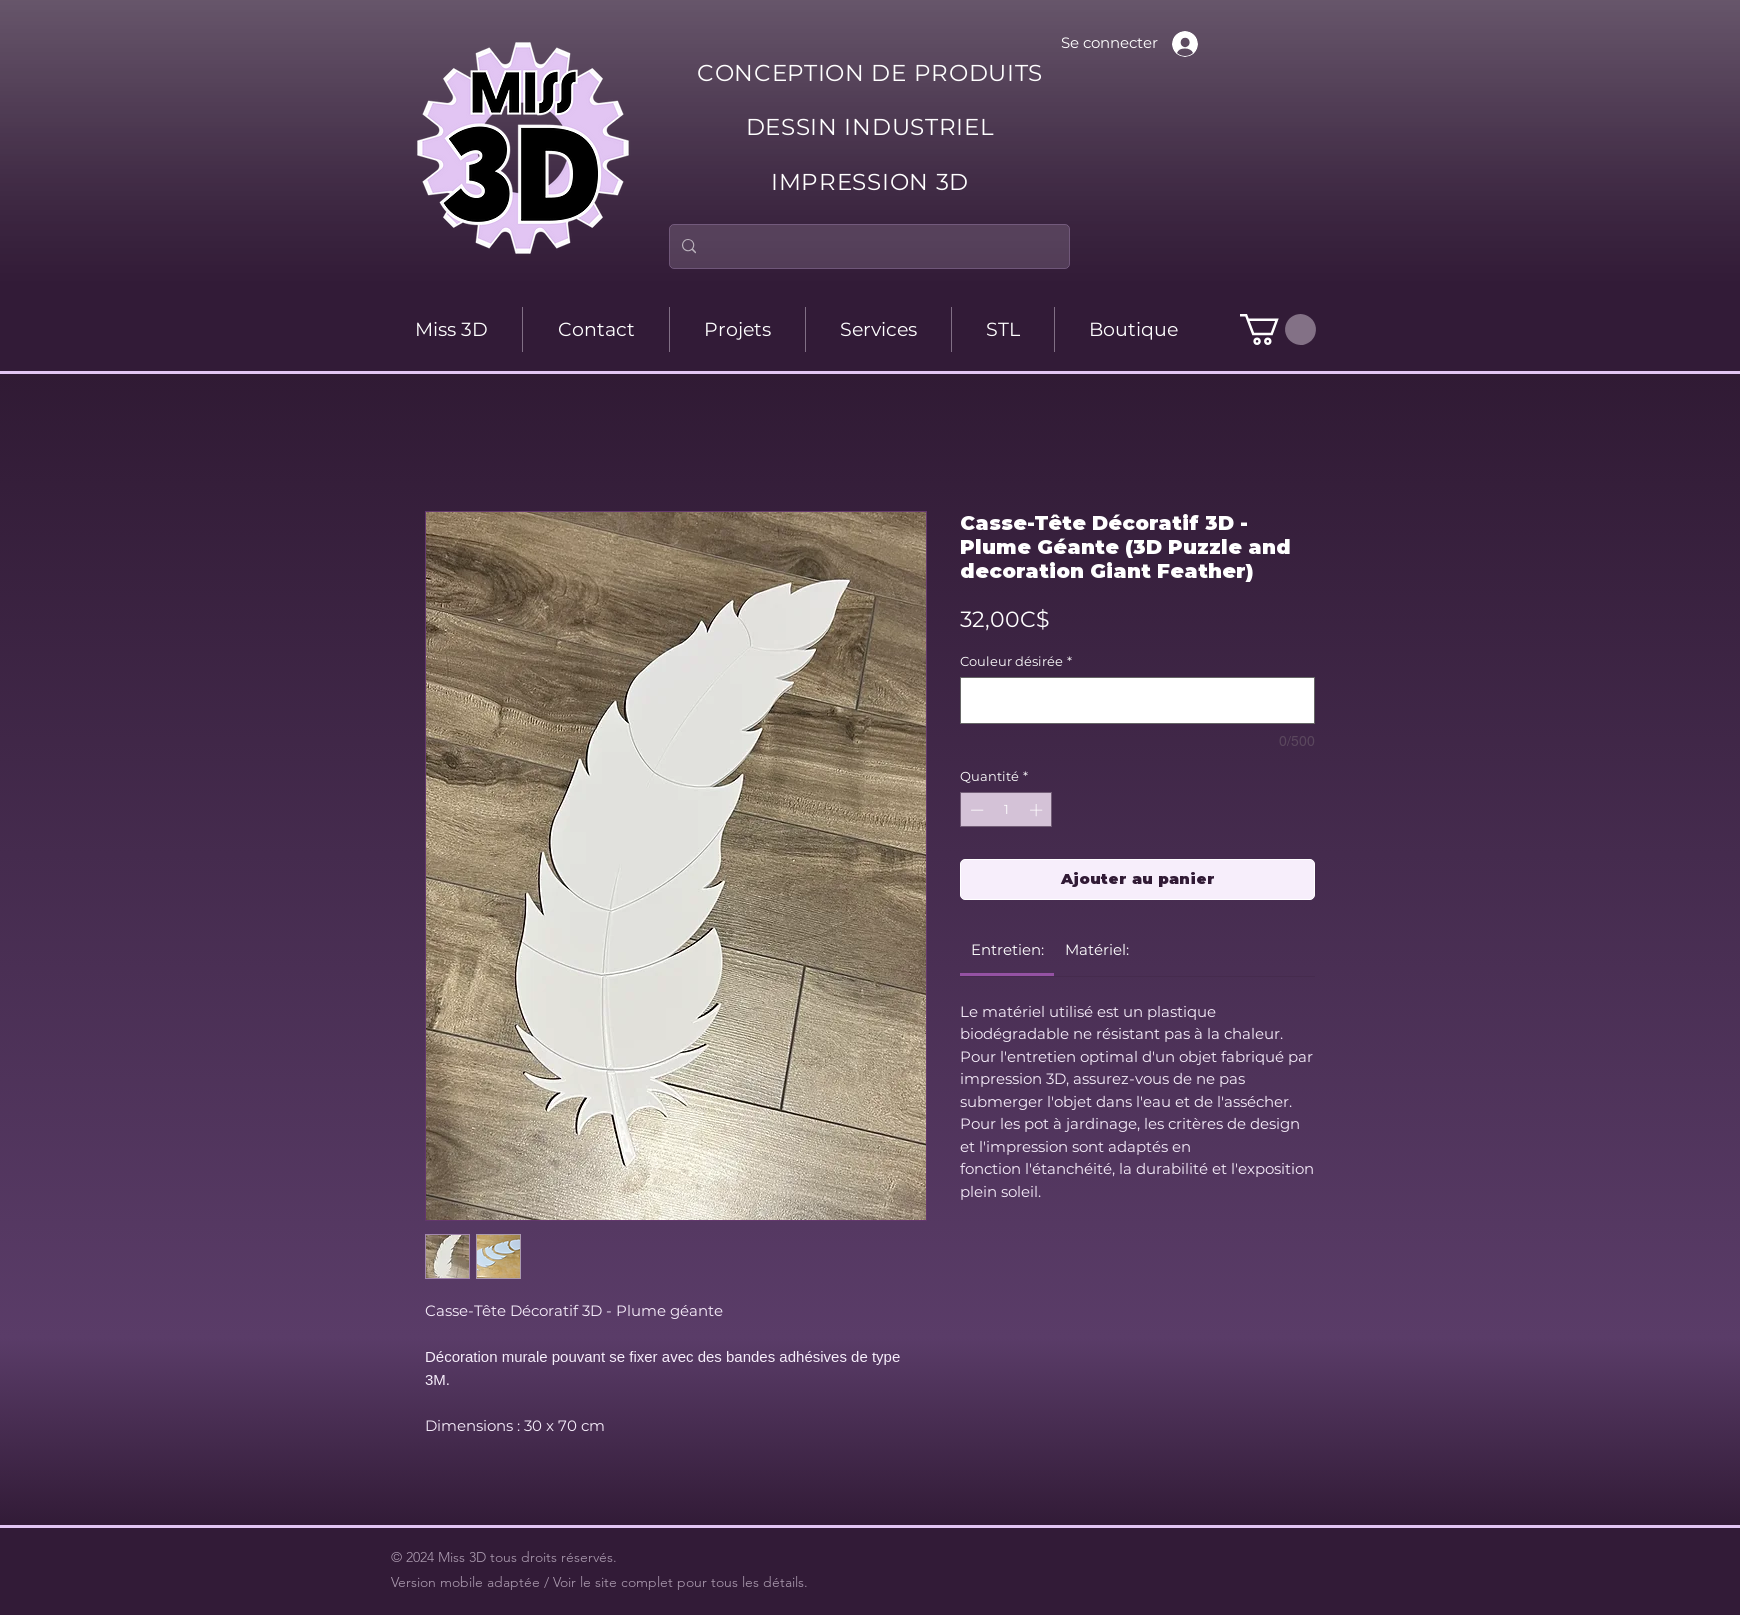 This screenshot has width=1740, height=1615. I want to click on Couleur désirée, so click(1016, 661).